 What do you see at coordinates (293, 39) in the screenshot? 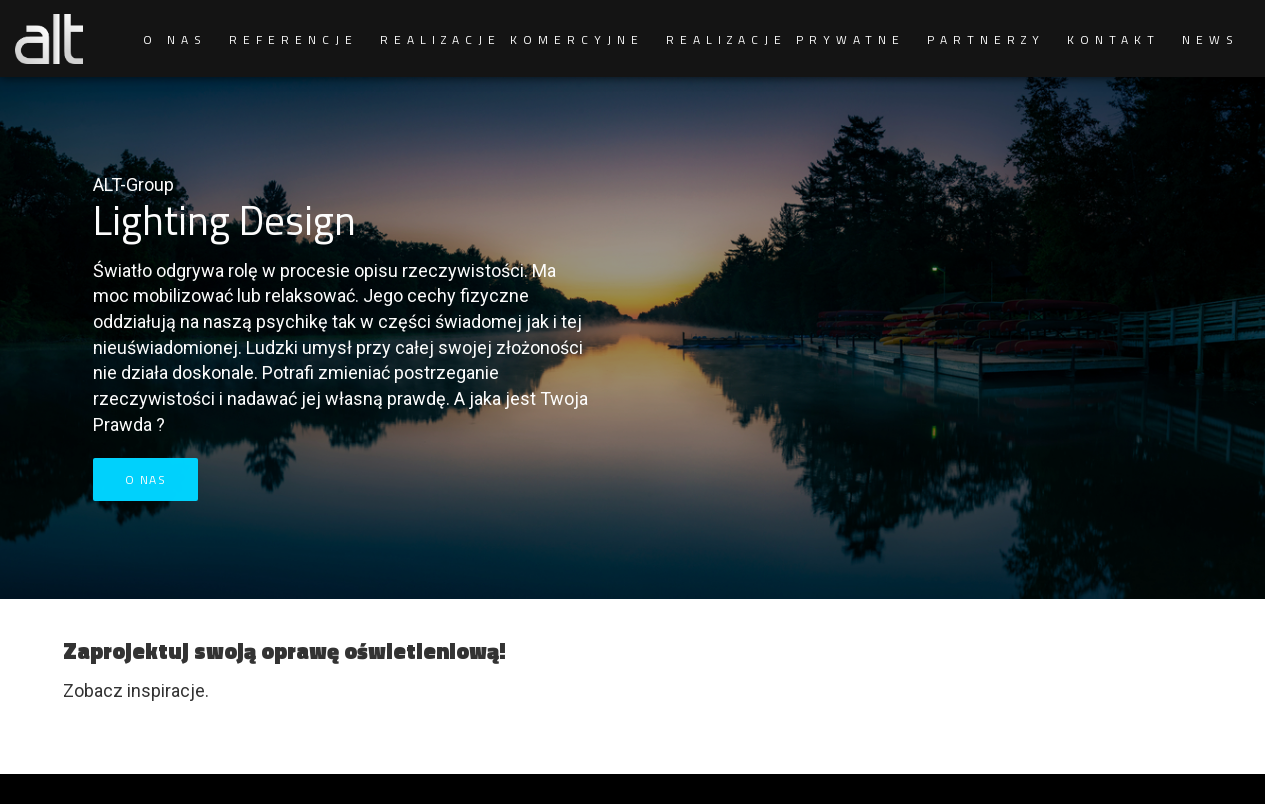
I see `REFERENCJE` at bounding box center [293, 39].